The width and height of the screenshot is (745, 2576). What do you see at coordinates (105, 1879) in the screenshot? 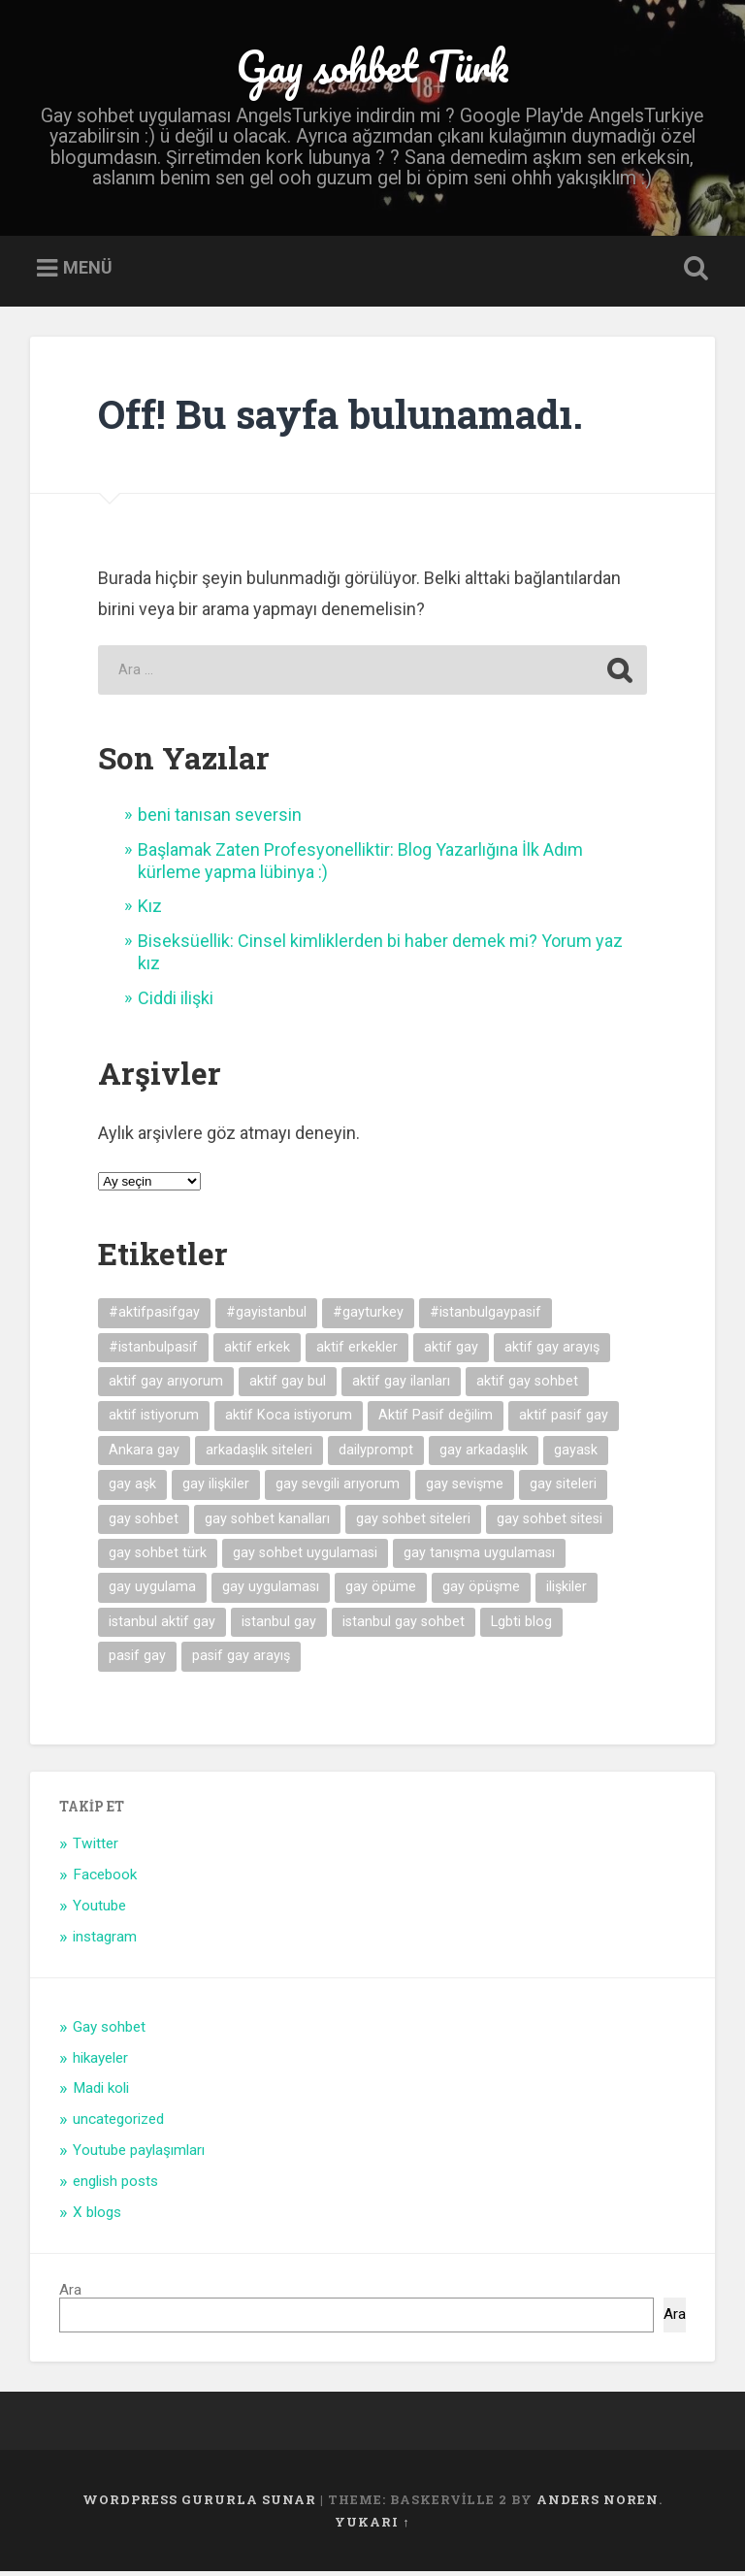
I see `Facebook` at bounding box center [105, 1879].